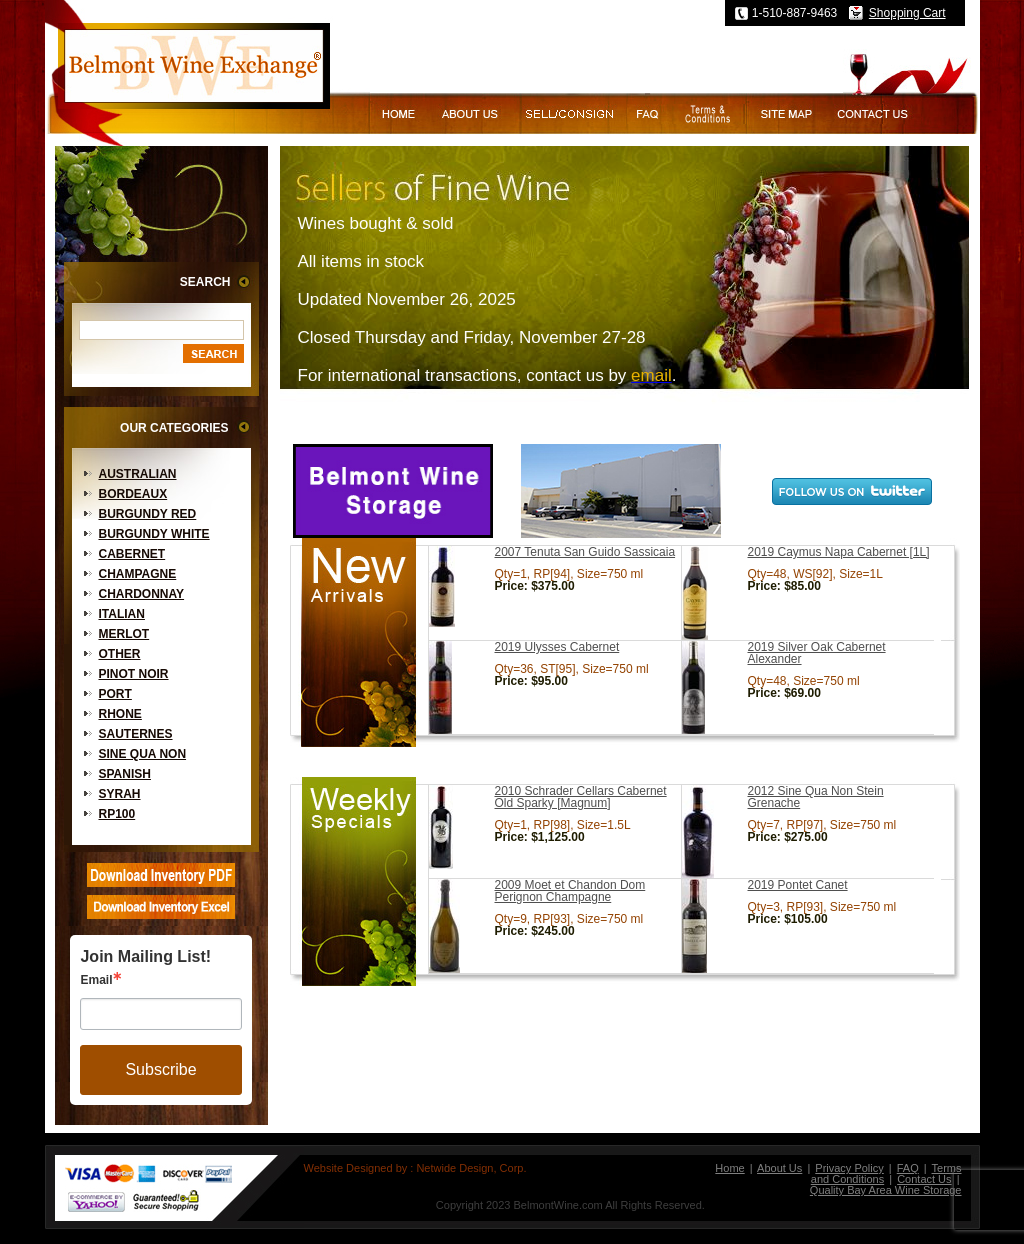  Describe the element at coordinates (148, 514) in the screenshot. I see `Burgundy Red` at that location.